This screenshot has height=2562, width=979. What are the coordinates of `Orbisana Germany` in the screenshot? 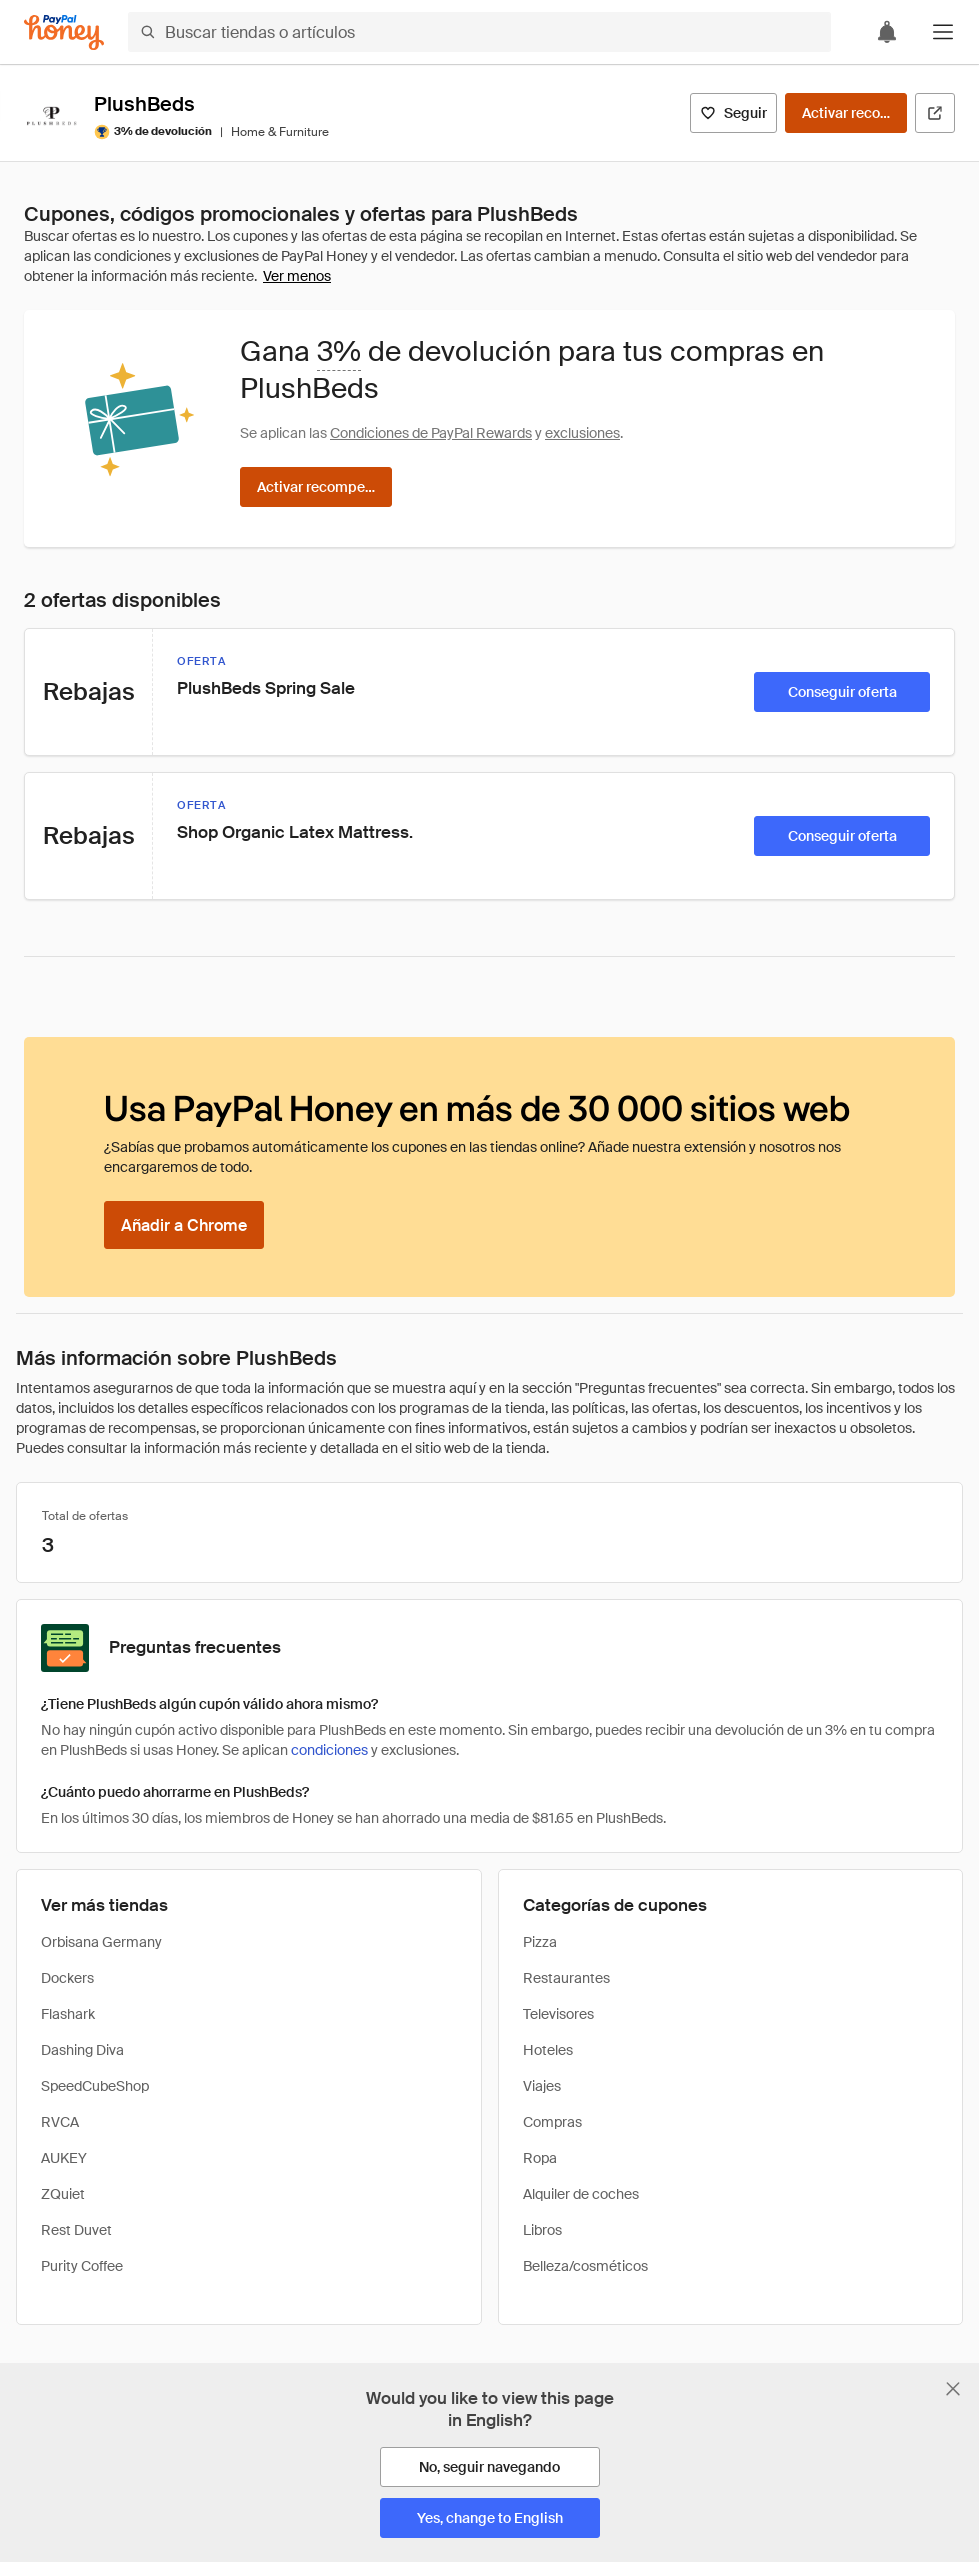 It's located at (101, 1942).